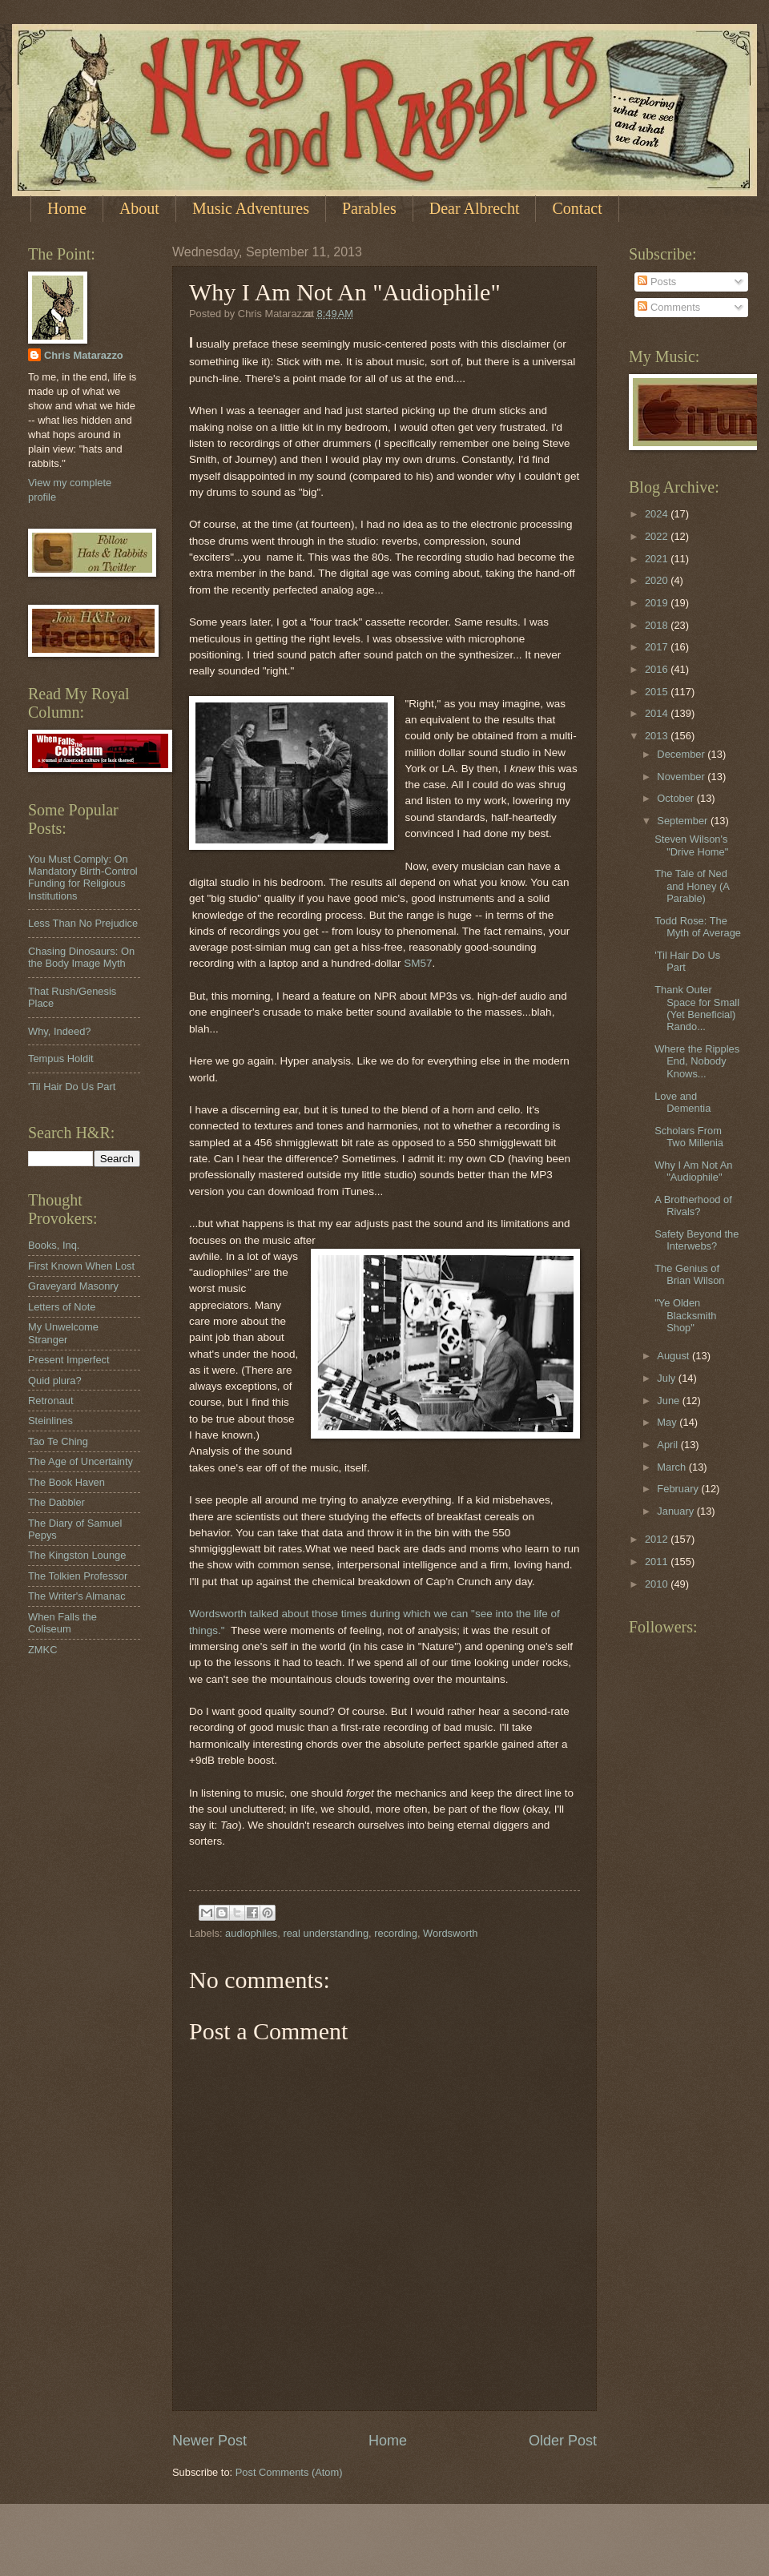  Describe the element at coordinates (139, 208) in the screenshot. I see `About` at that location.